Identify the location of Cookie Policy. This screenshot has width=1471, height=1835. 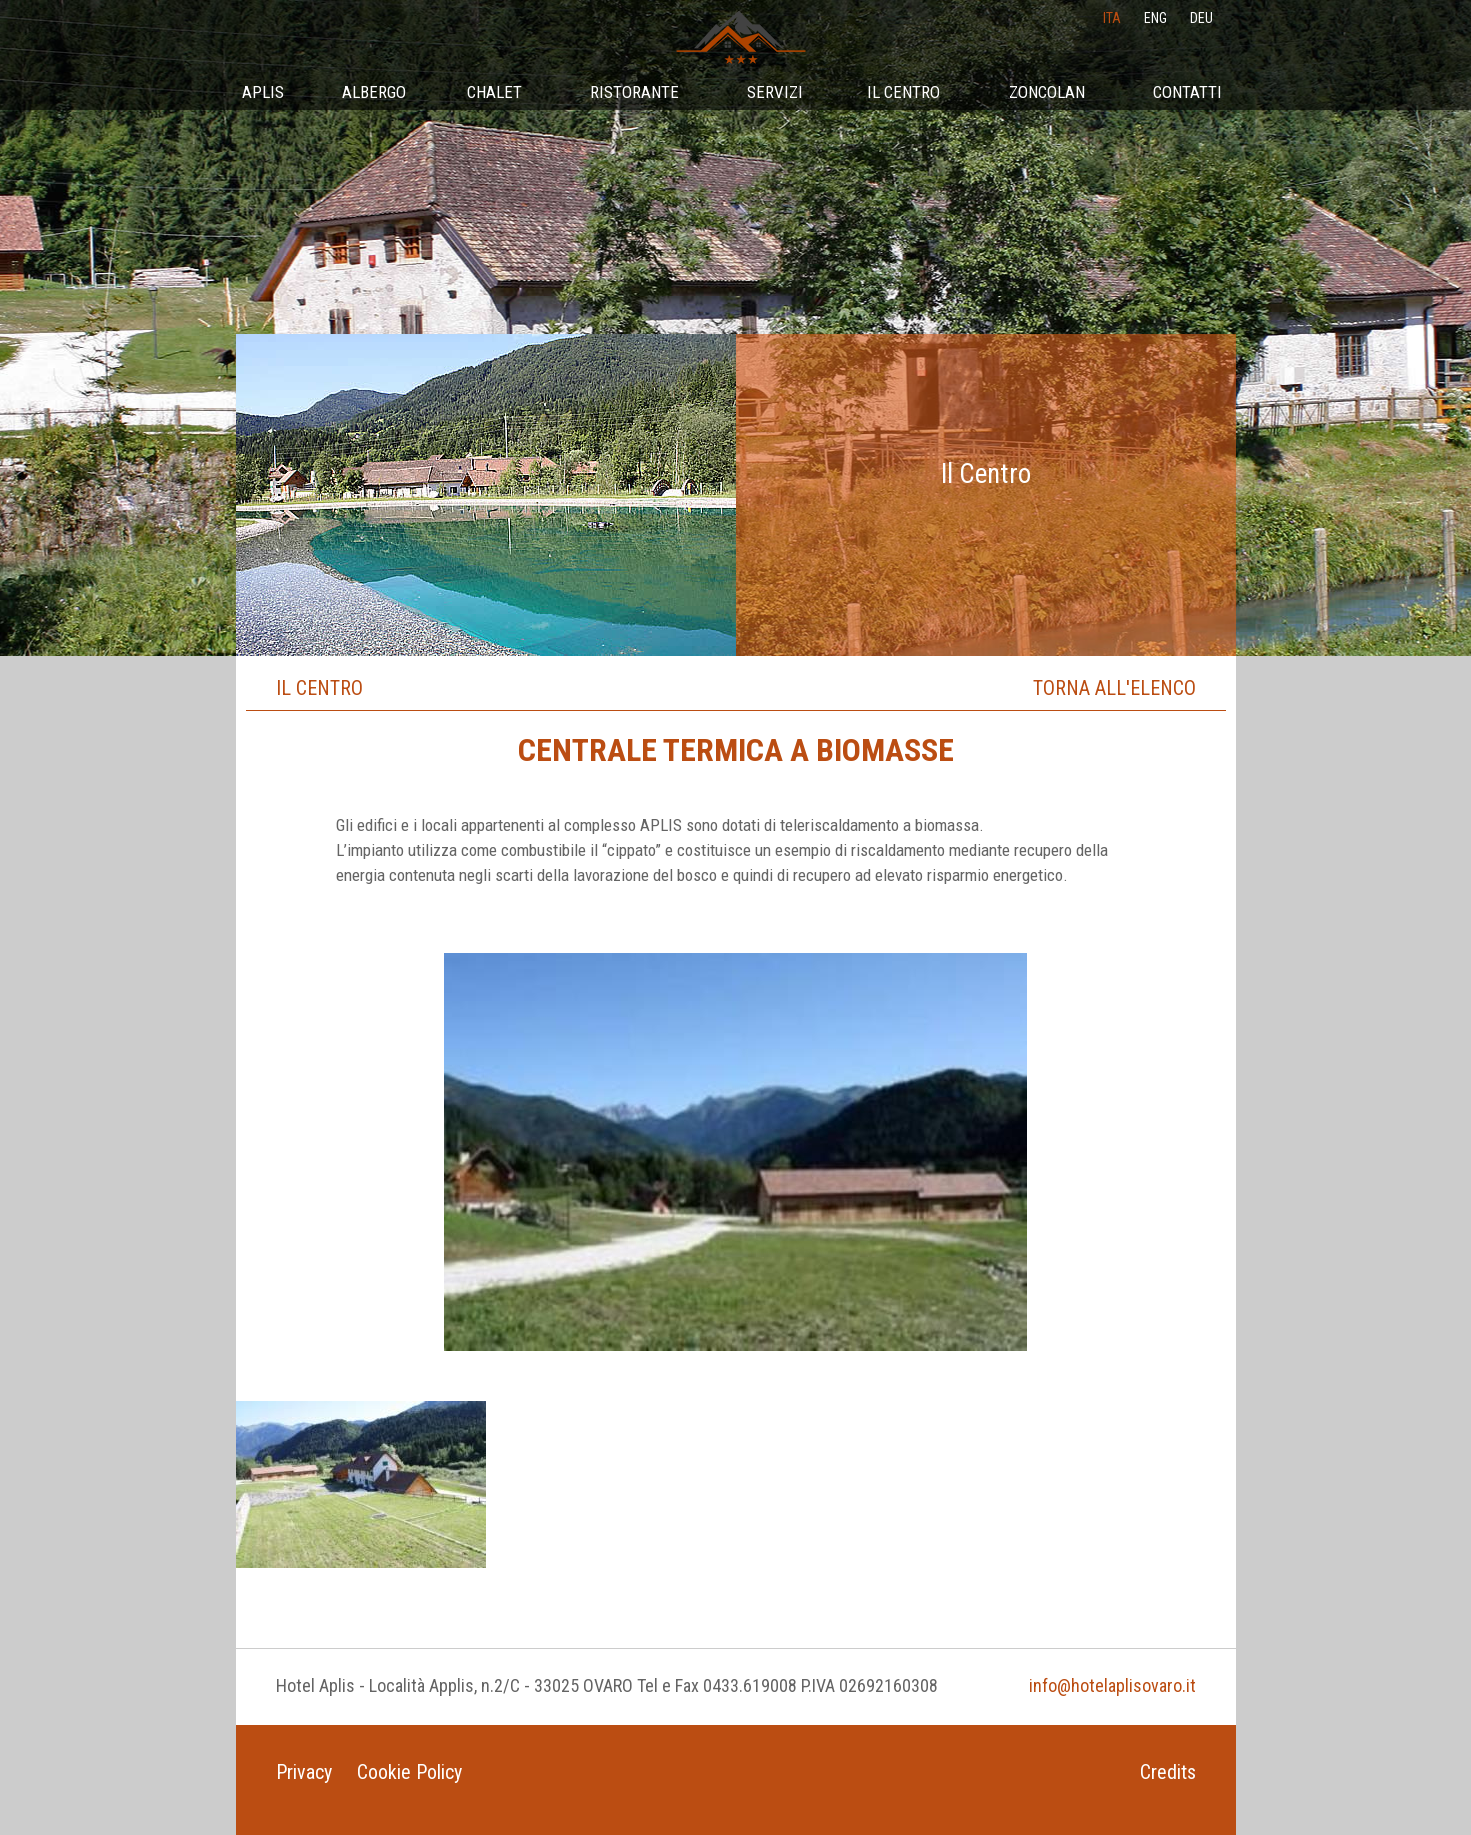
(409, 1772).